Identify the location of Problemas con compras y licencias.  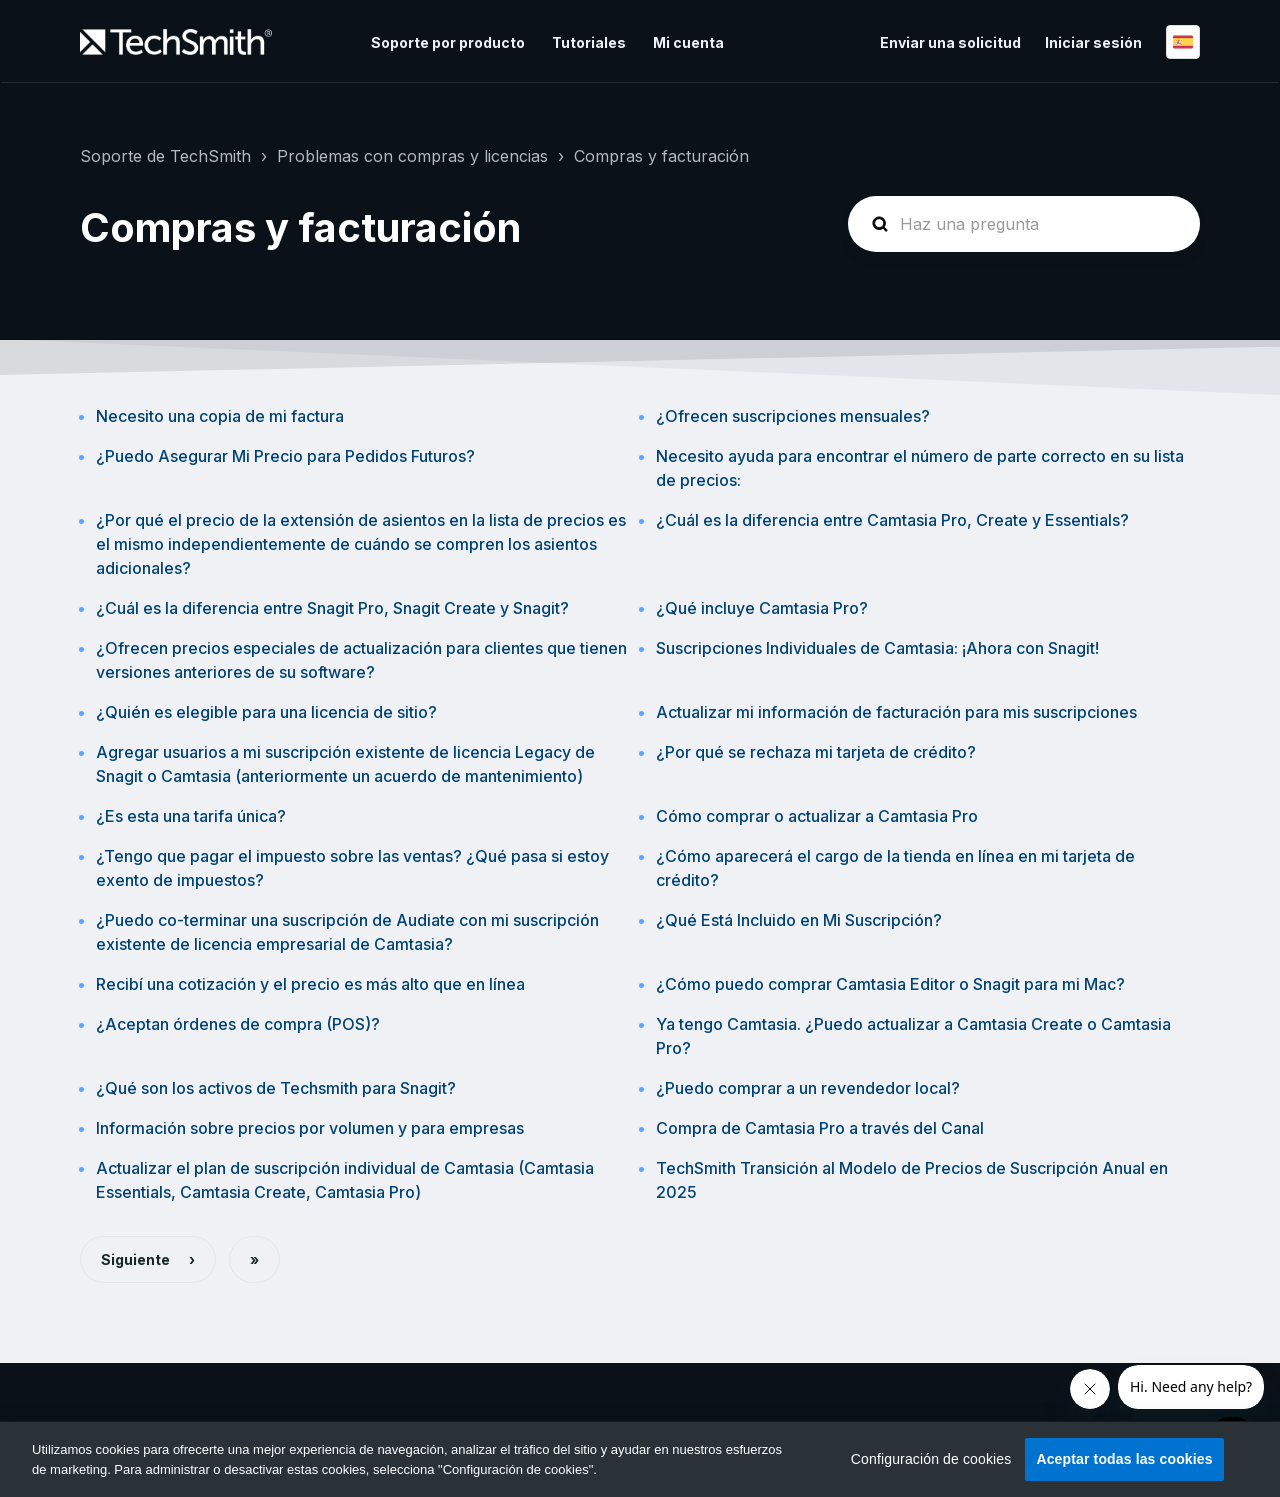
(412, 156).